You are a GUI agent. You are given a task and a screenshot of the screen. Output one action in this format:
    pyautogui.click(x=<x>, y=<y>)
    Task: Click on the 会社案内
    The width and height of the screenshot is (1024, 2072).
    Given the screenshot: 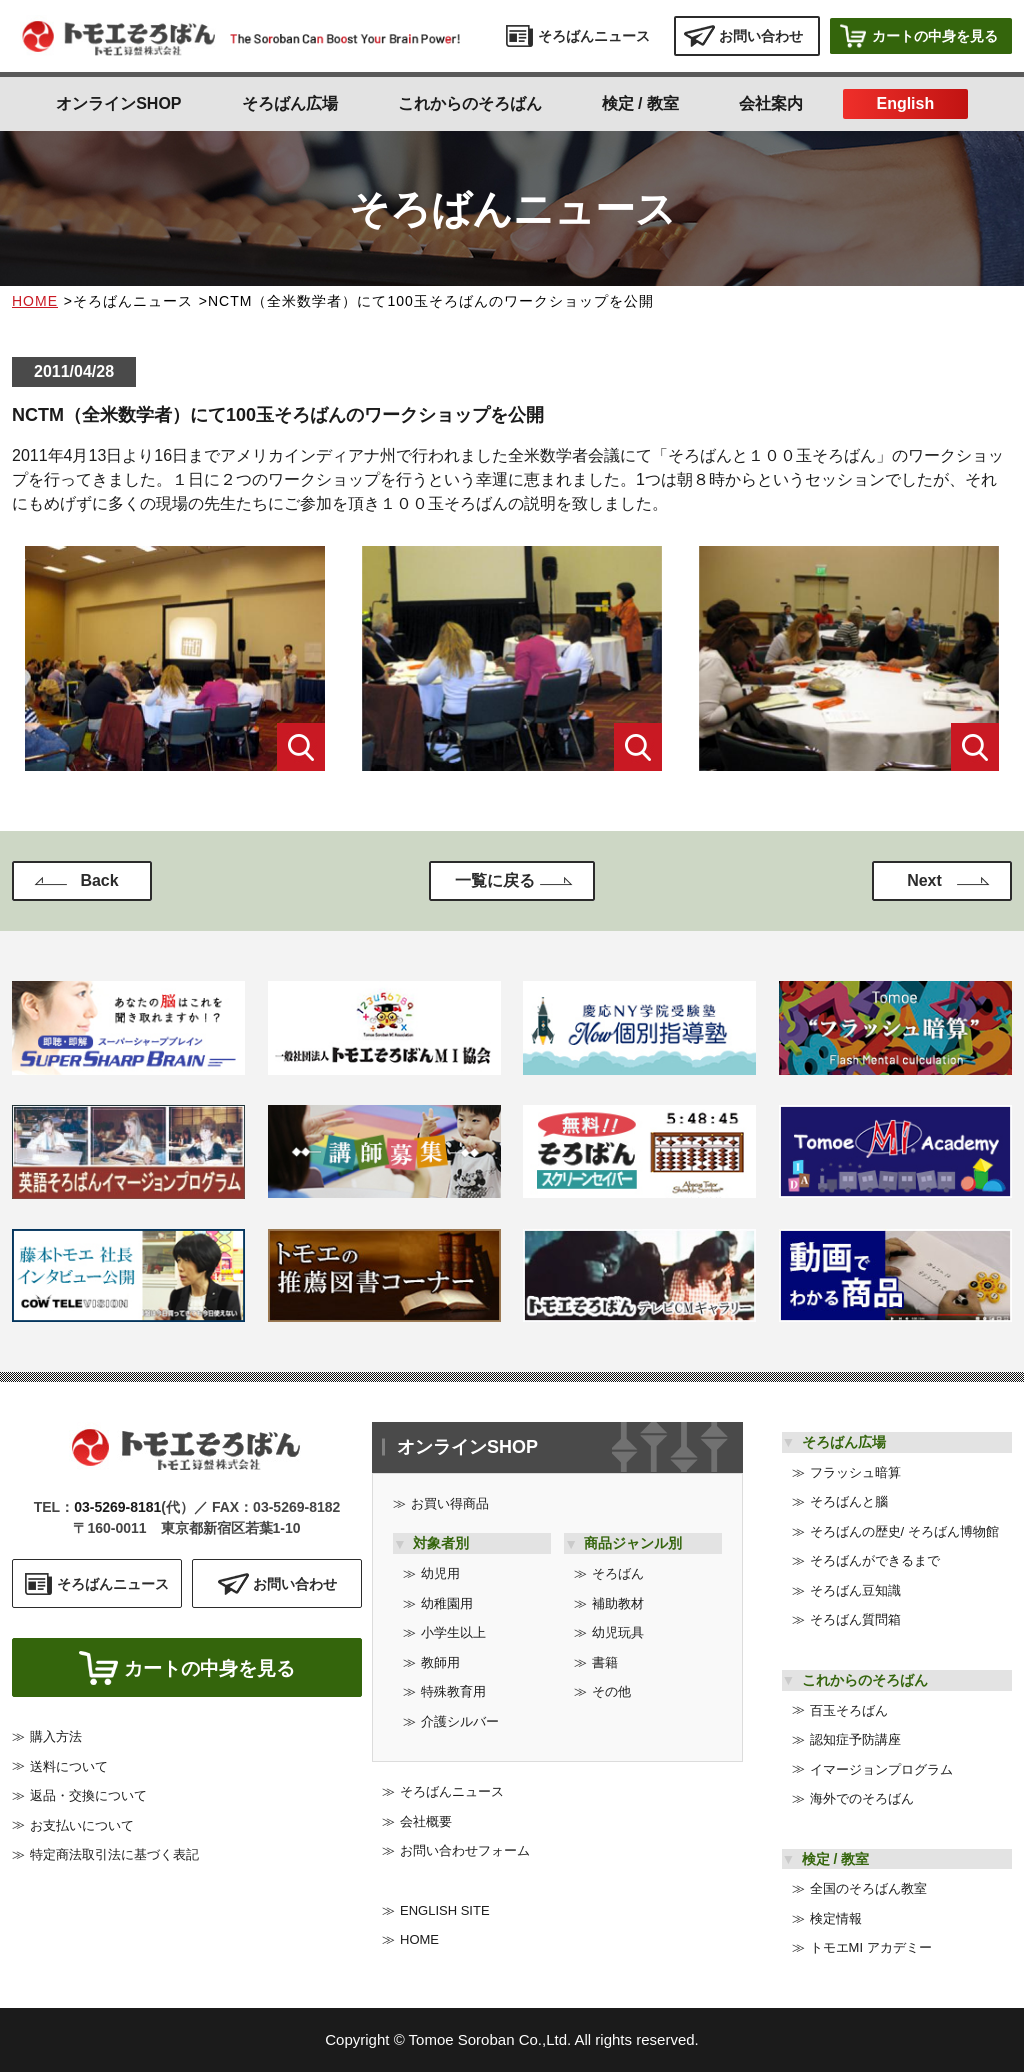 What is the action you would take?
    pyautogui.click(x=771, y=103)
    